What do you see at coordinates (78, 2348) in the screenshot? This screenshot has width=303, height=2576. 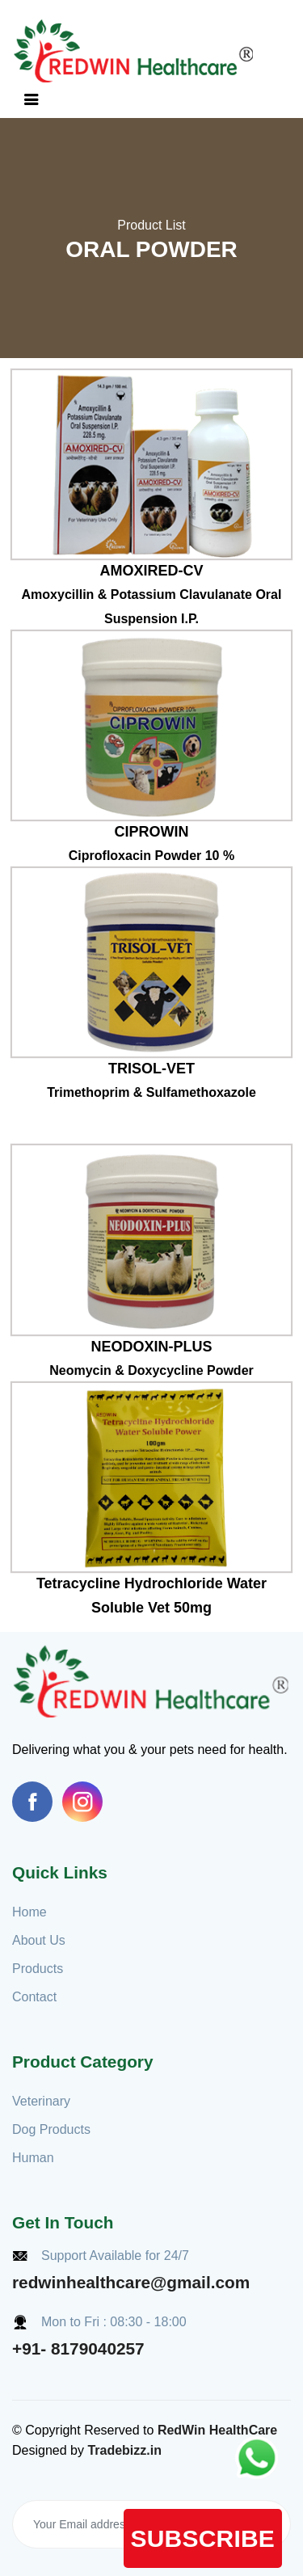 I see `+91- 8179040257` at bounding box center [78, 2348].